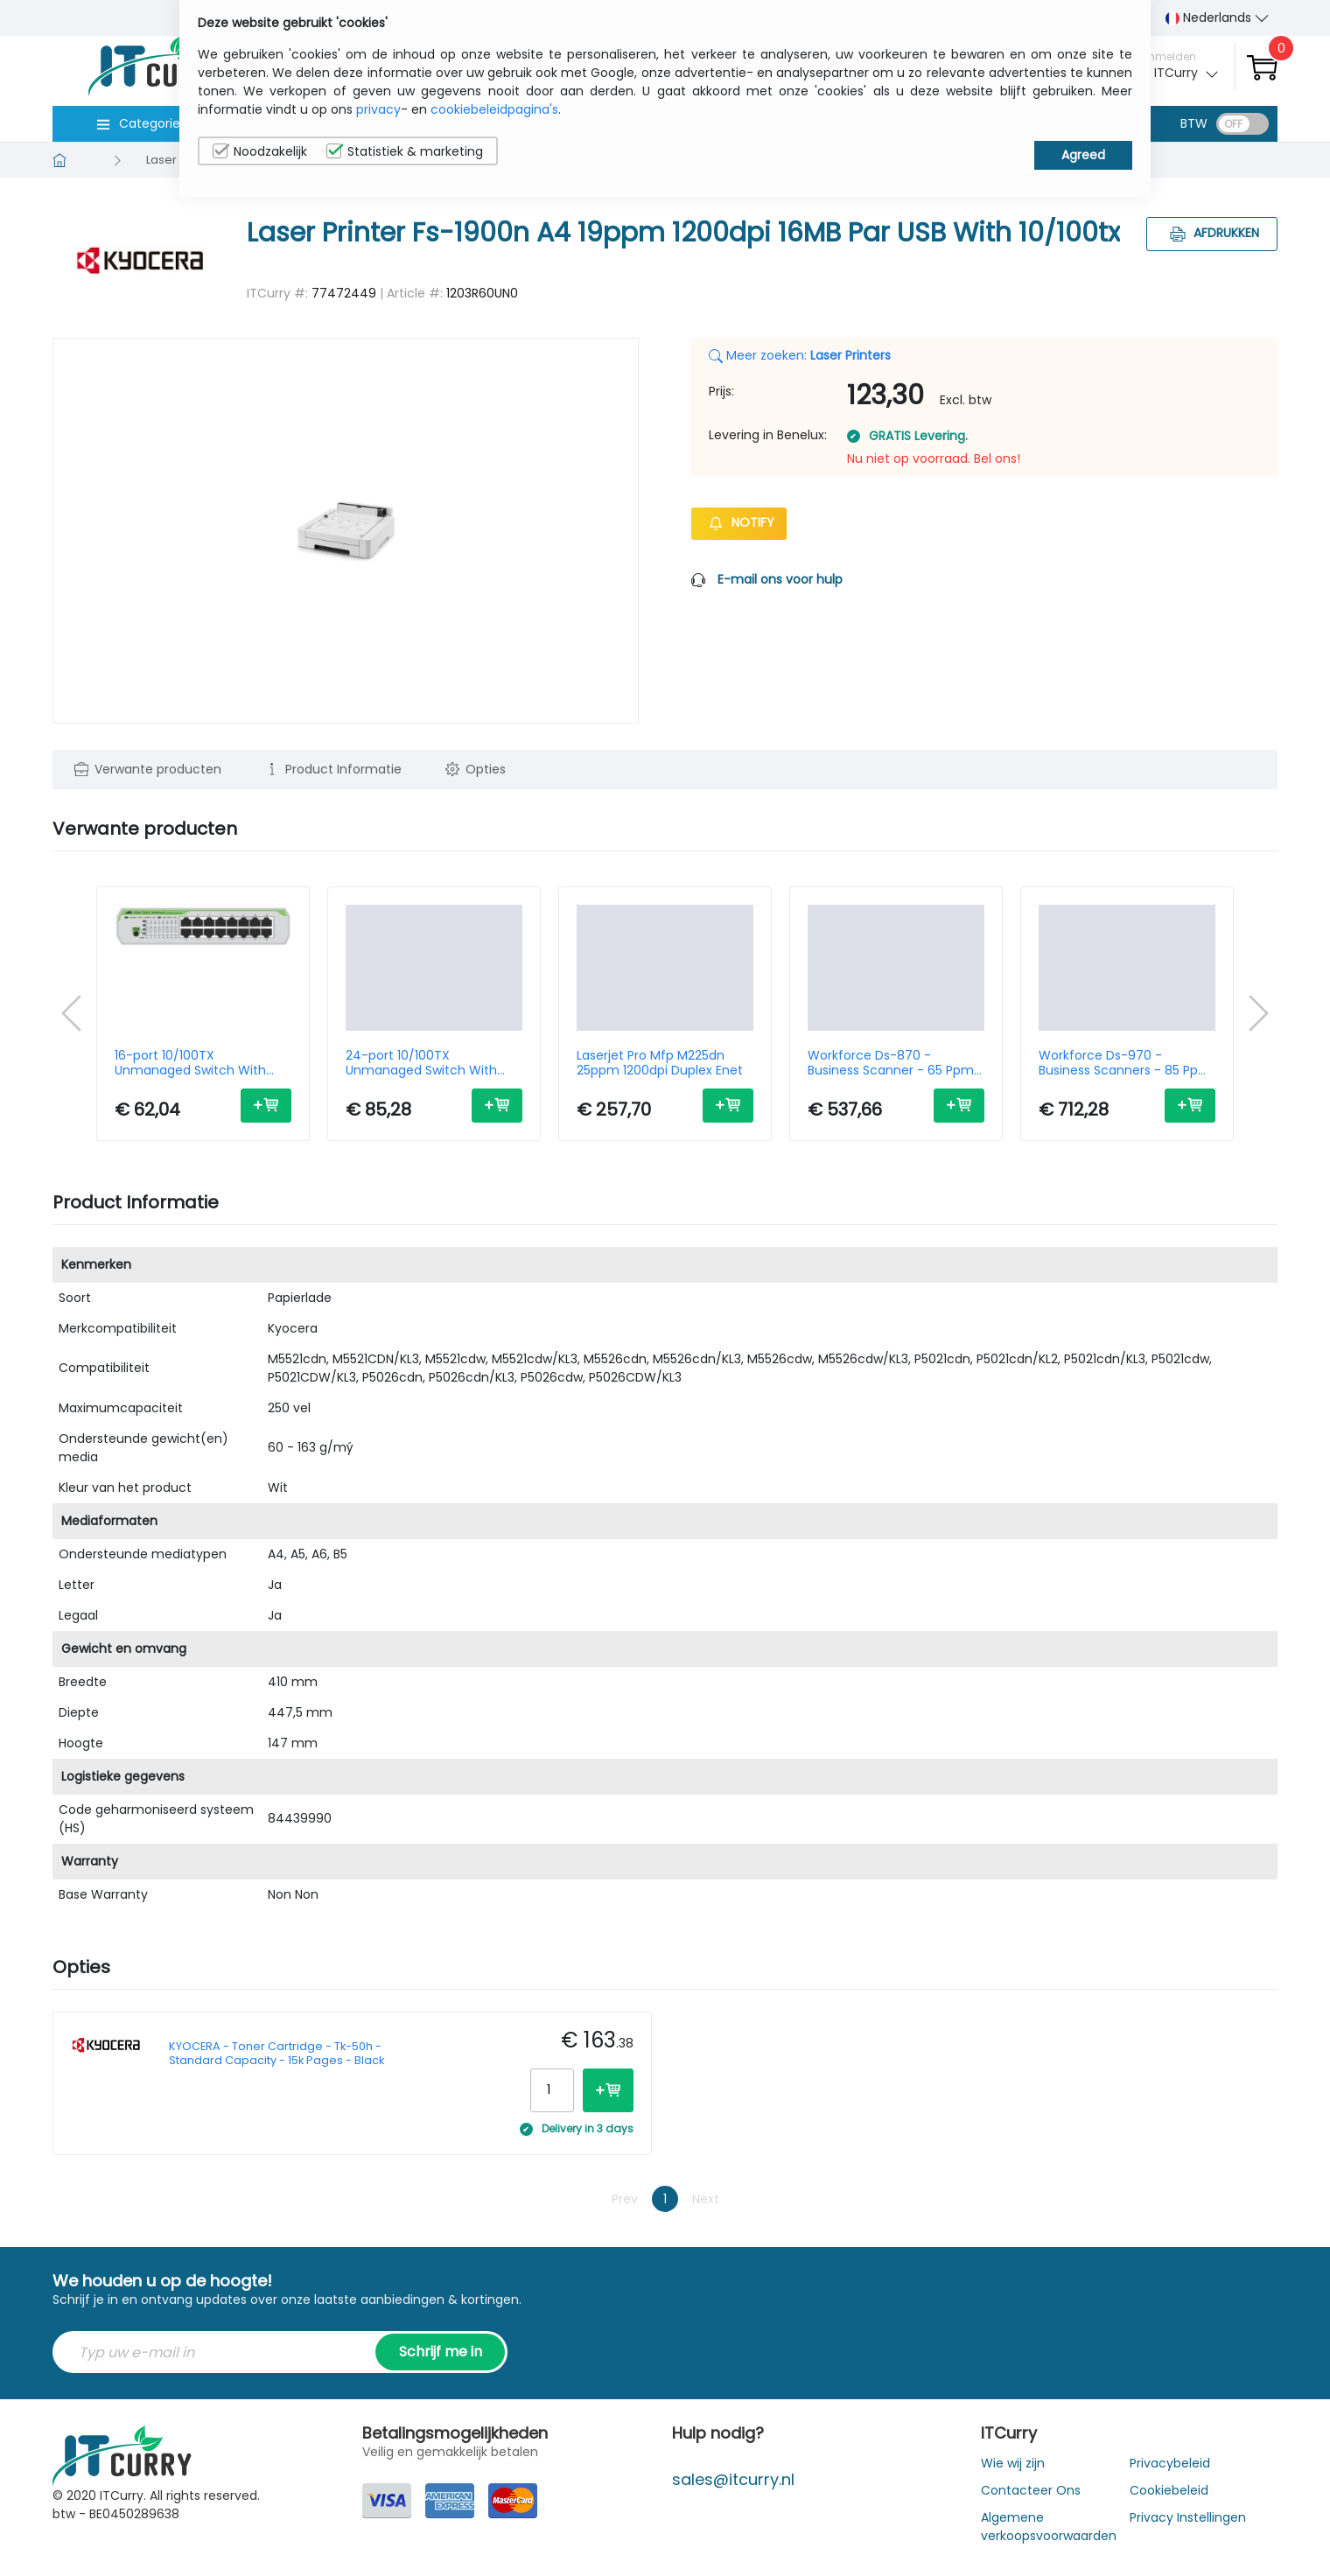 This screenshot has height=2576, width=1330. I want to click on Algemene verkoopsvoorwaarden, so click(1048, 2526).